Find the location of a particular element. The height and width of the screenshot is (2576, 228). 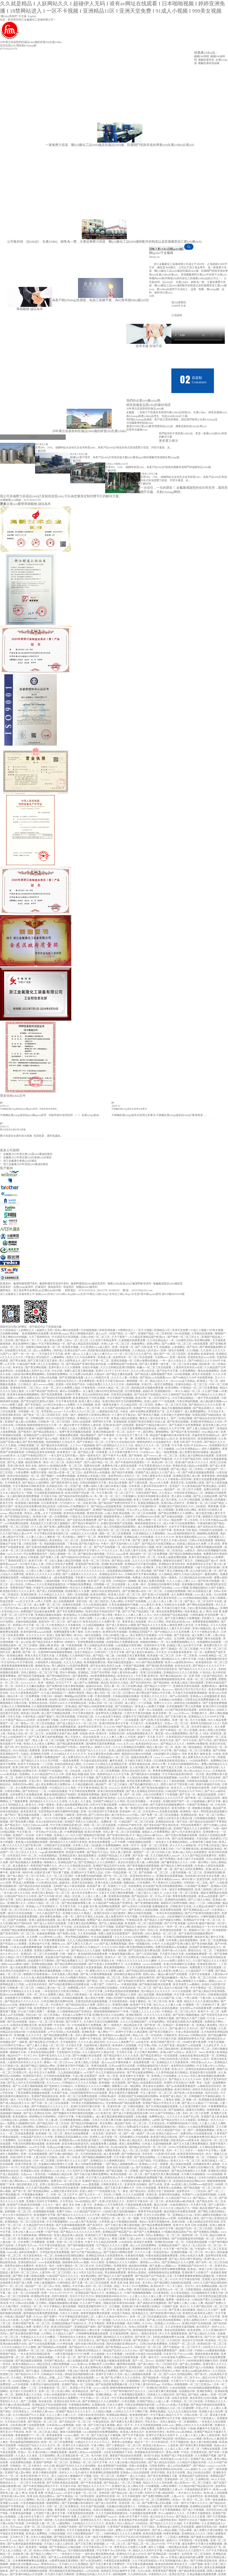

日韩一区二区三区免费高清 is located at coordinates (62, 2503).